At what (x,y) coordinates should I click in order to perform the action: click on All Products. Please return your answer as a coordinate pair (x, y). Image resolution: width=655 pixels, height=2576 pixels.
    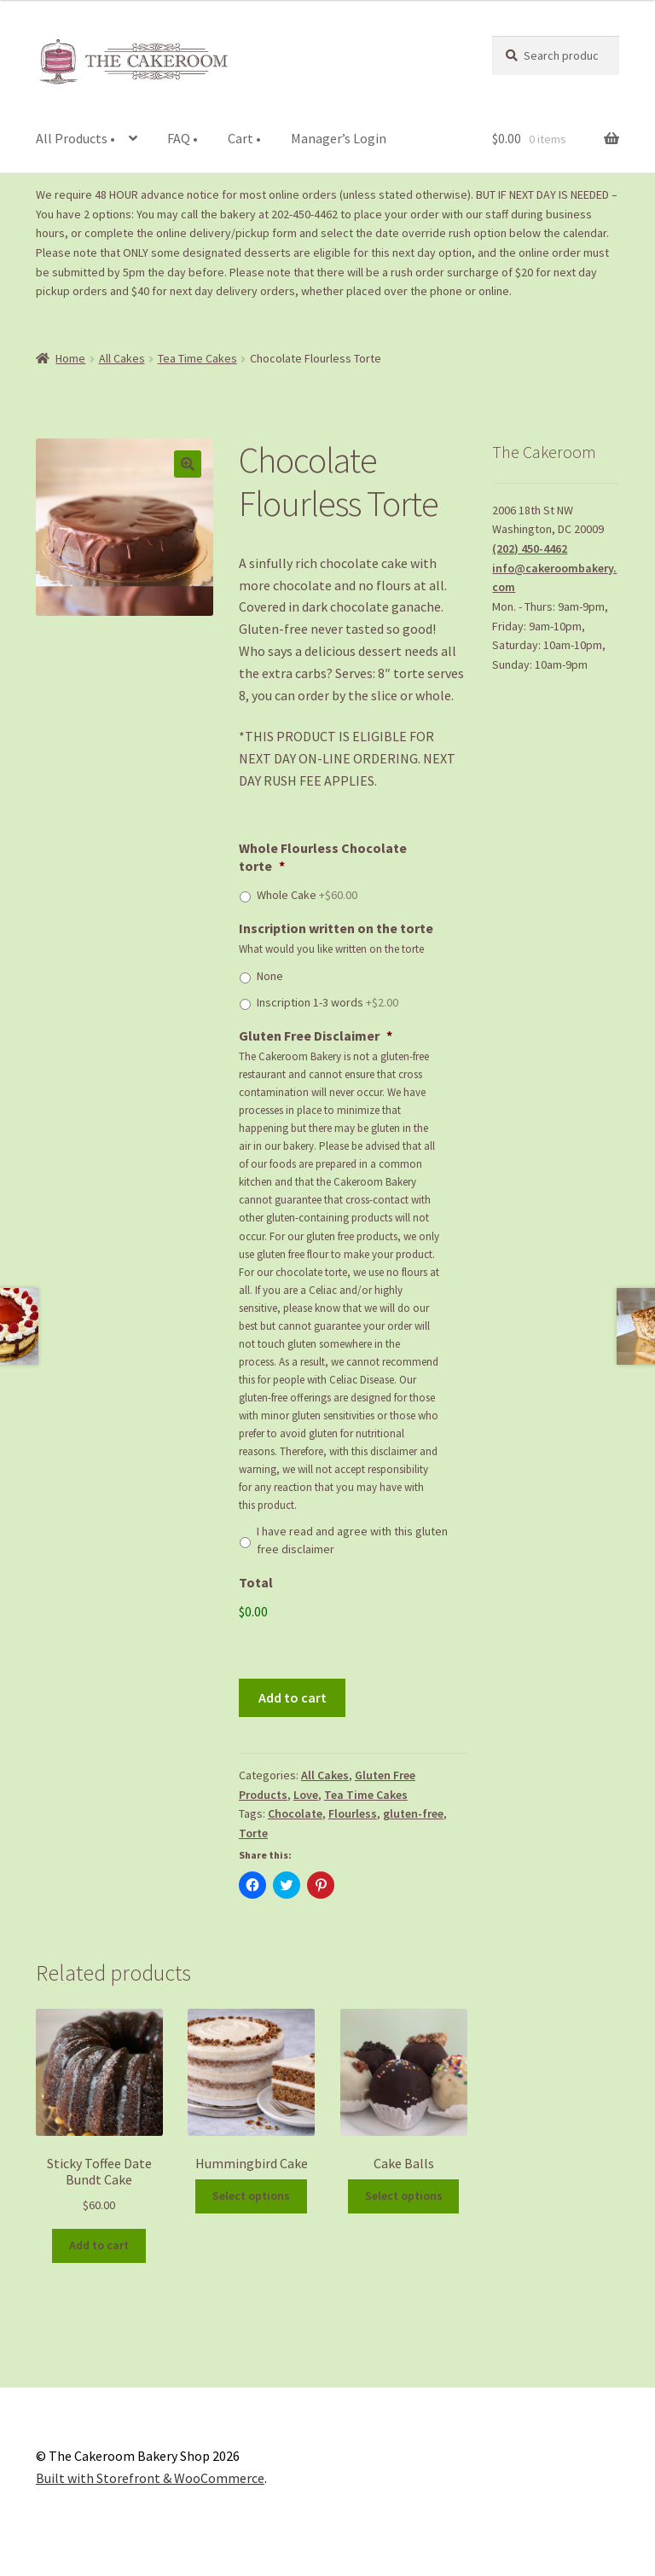
    Looking at the image, I should click on (75, 138).